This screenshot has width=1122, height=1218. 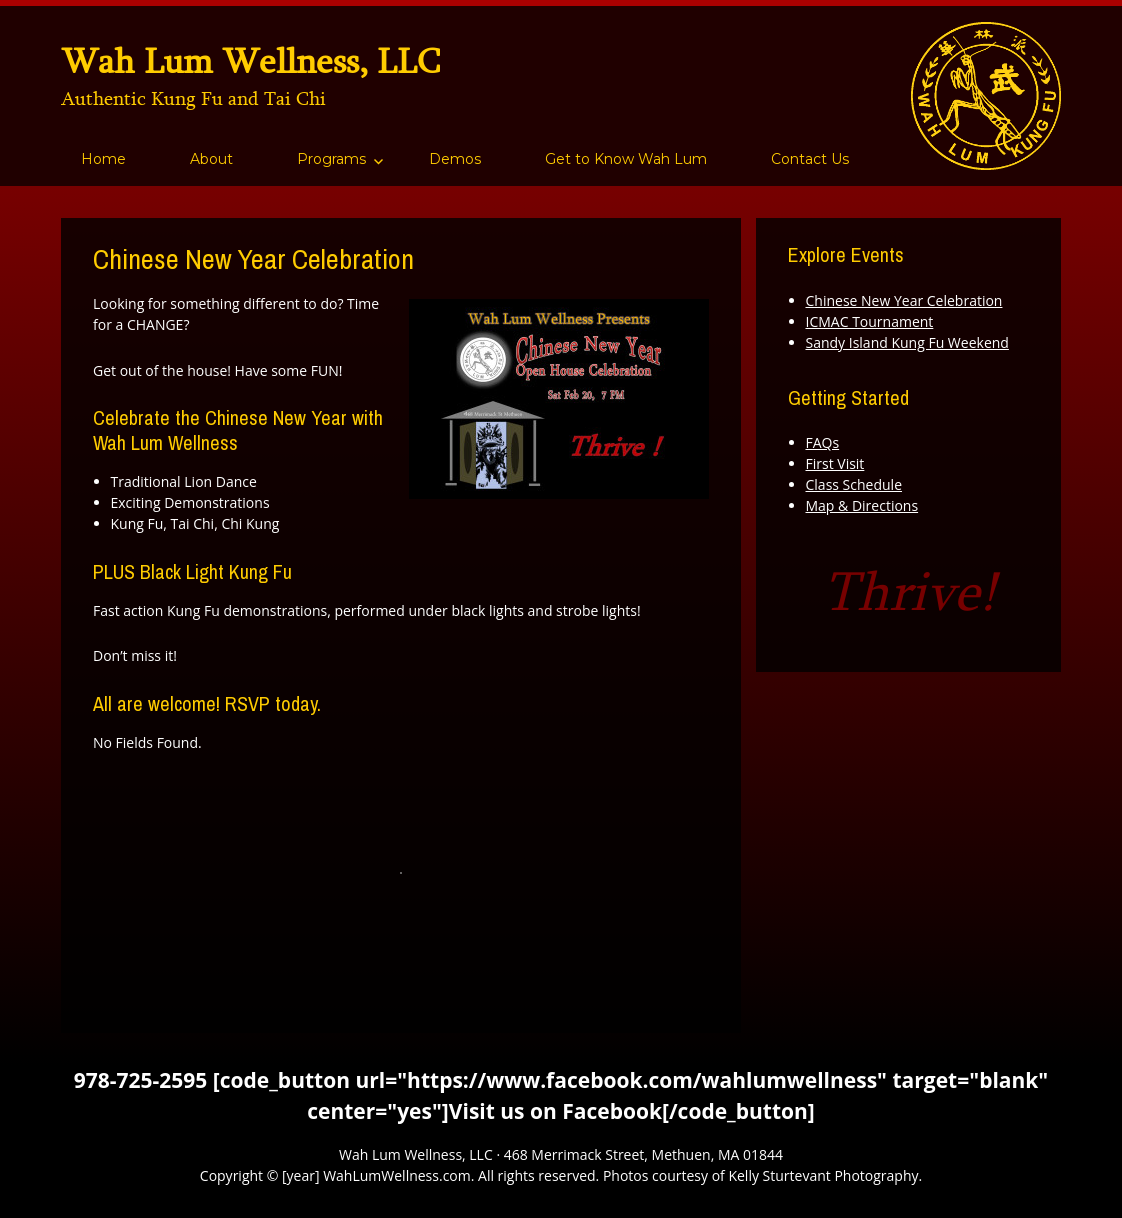 I want to click on About, so click(x=211, y=159).